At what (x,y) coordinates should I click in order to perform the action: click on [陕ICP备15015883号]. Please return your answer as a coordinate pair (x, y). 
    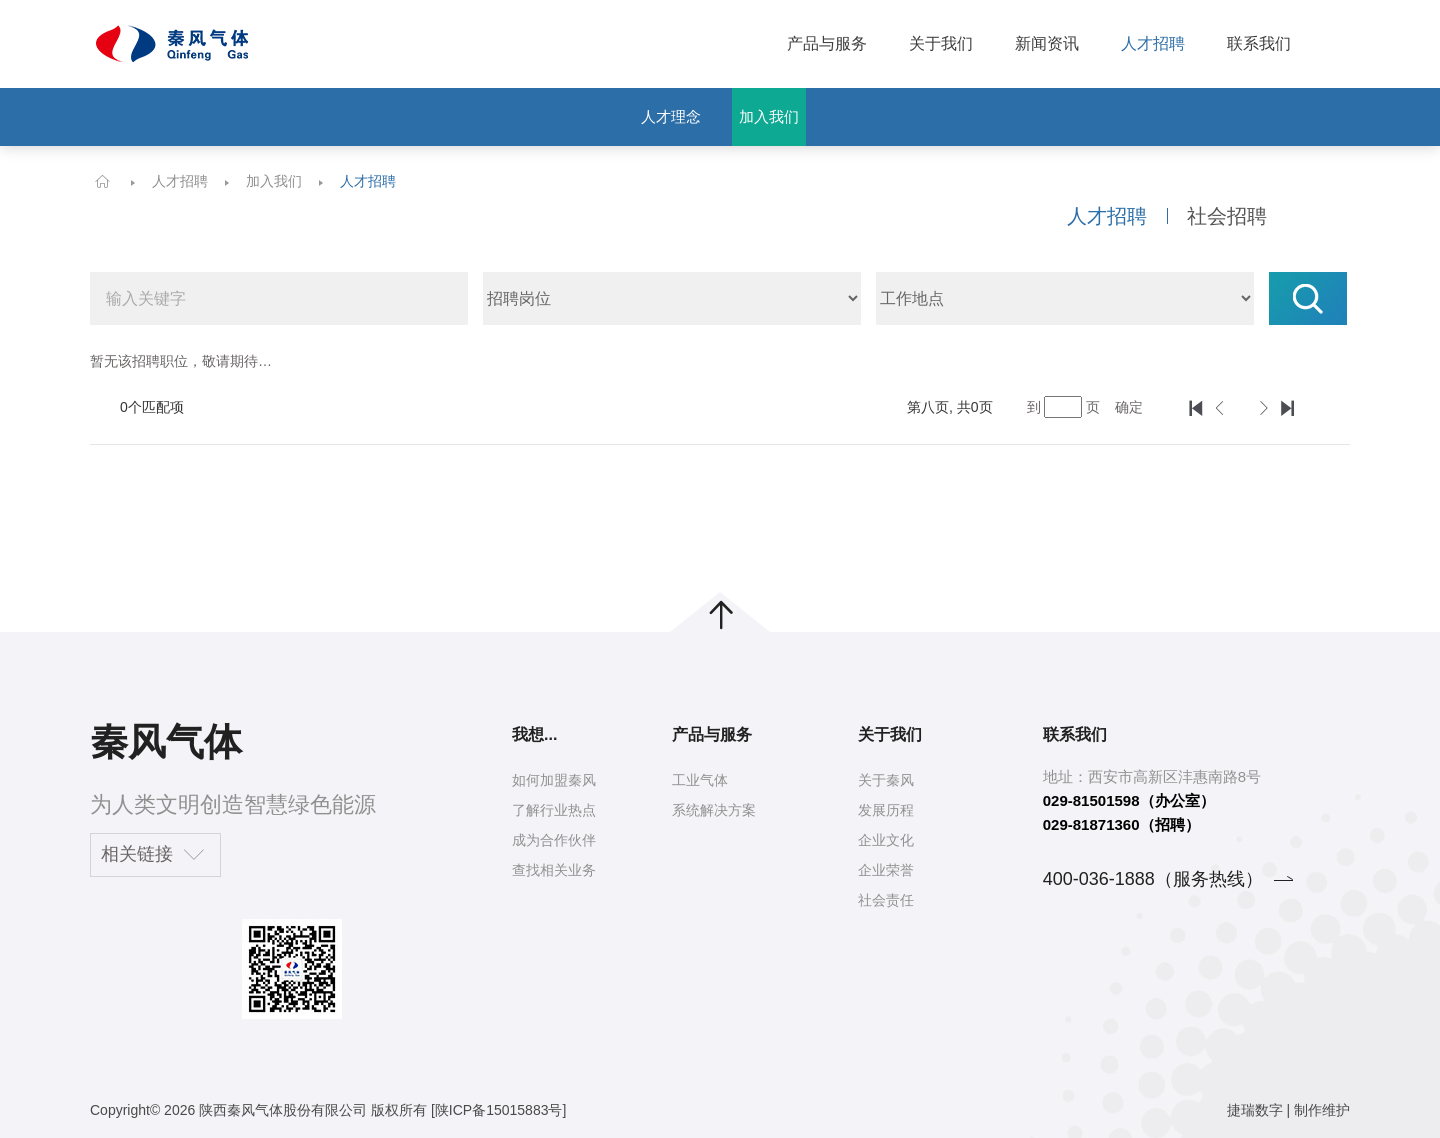
    Looking at the image, I should click on (498, 1110).